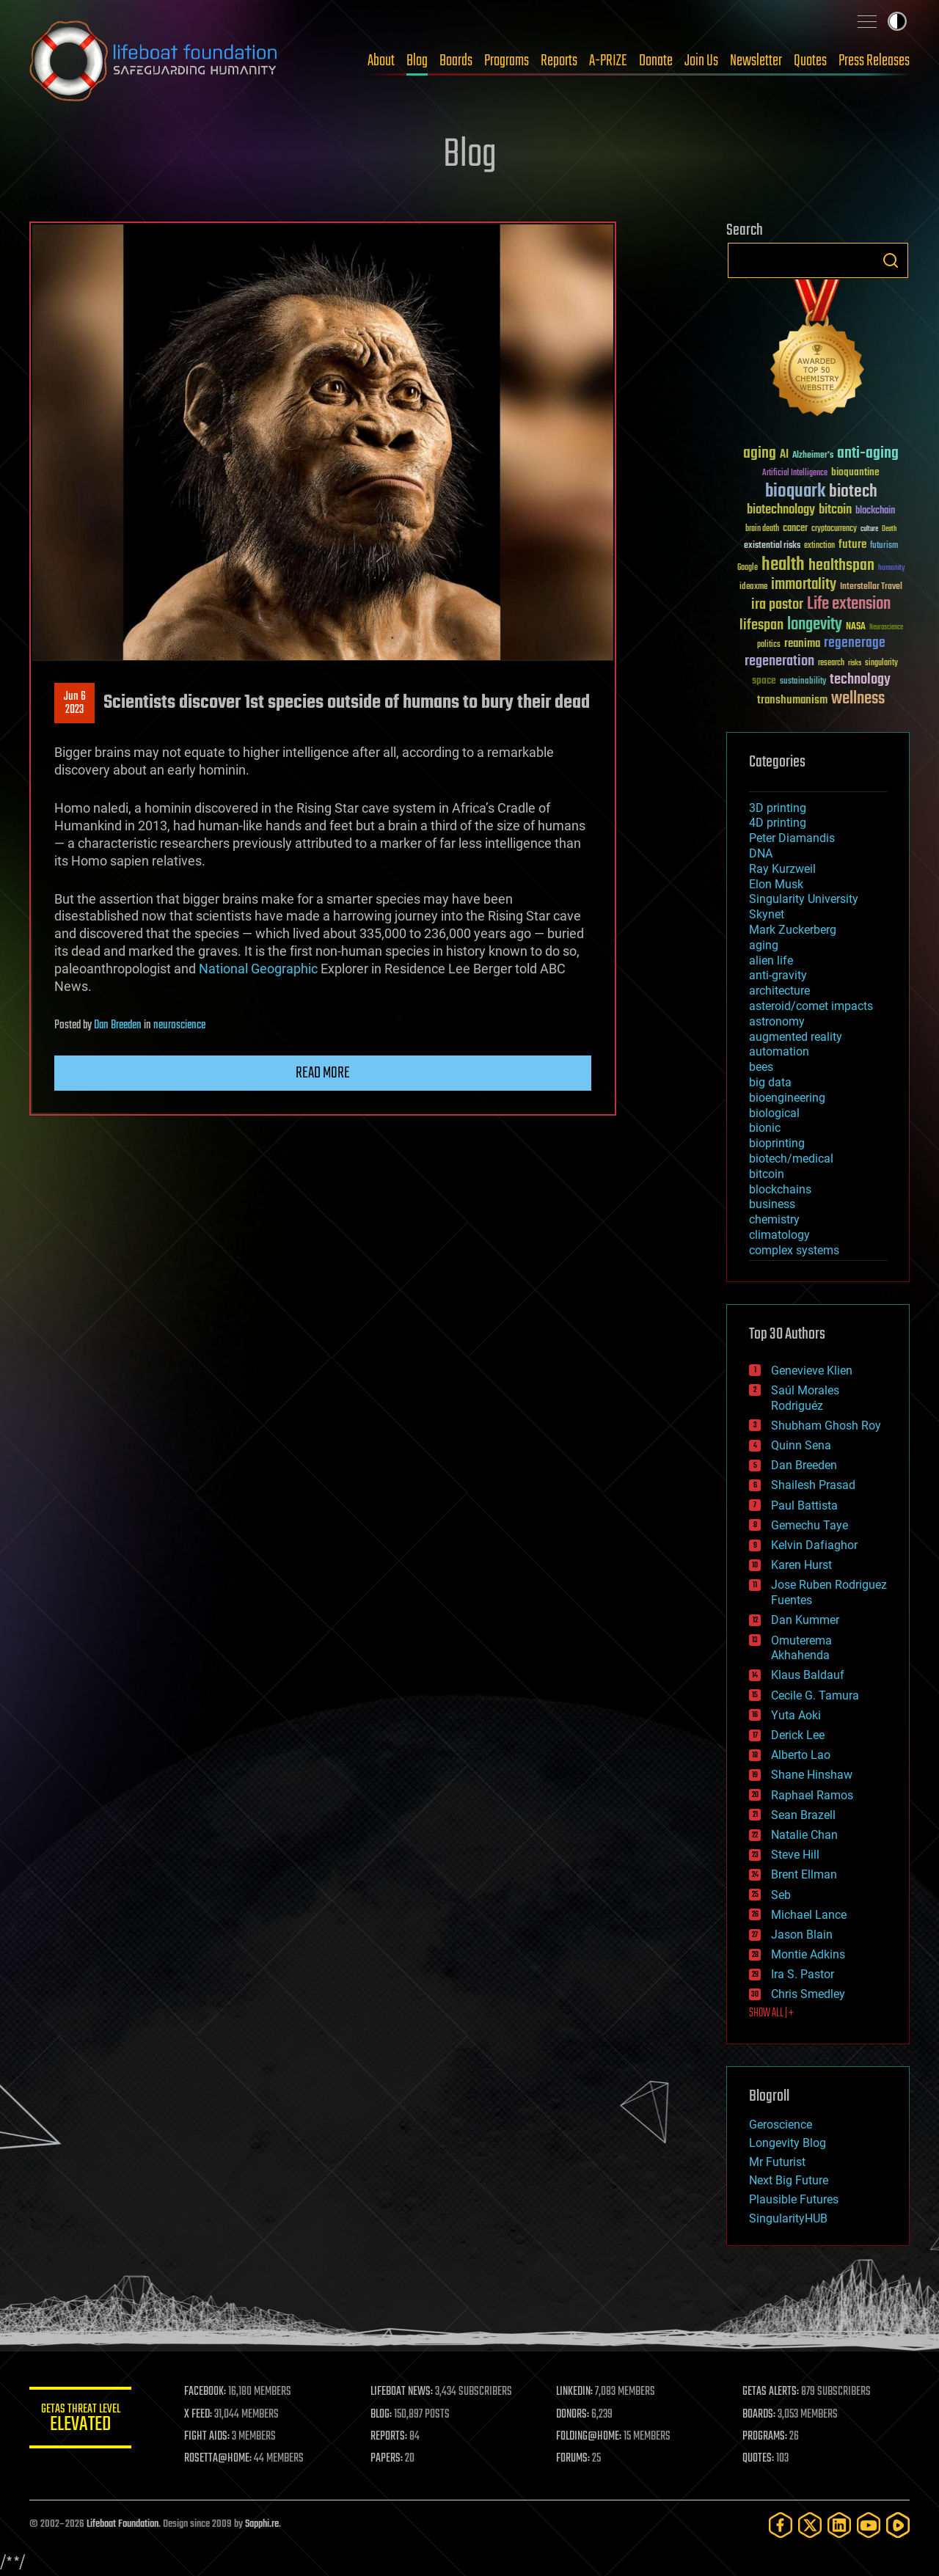  Describe the element at coordinates (787, 2143) in the screenshot. I see `Longevity Blog` at that location.